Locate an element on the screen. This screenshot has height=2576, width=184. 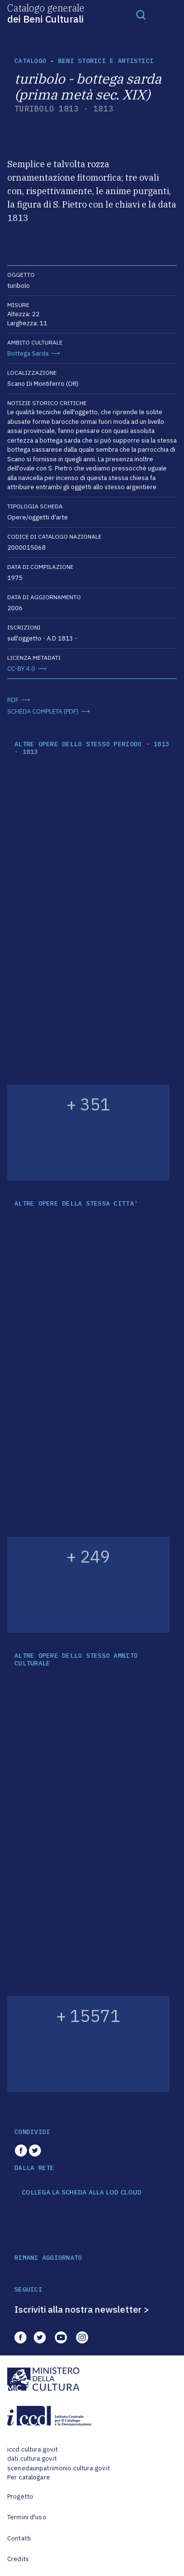
scenedaunpatrimonio.cultura.gov.it is located at coordinates (58, 2468).